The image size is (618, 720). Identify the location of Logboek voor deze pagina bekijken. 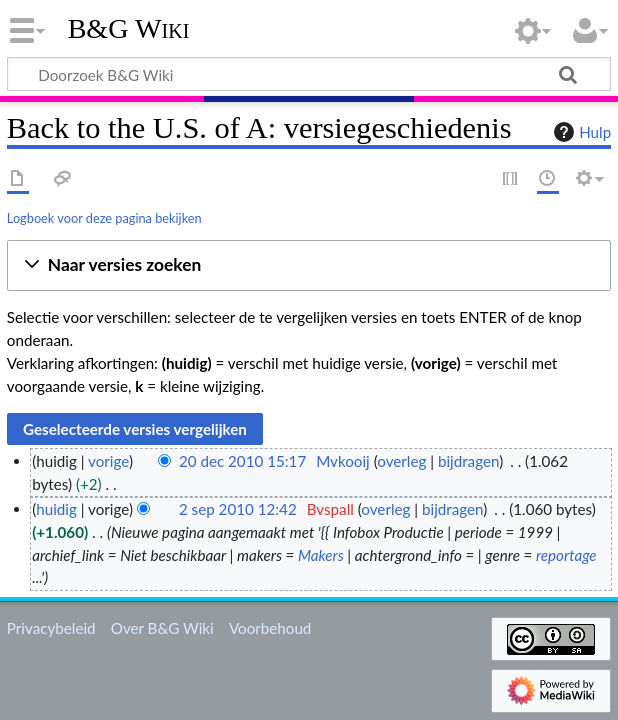
(104, 218).